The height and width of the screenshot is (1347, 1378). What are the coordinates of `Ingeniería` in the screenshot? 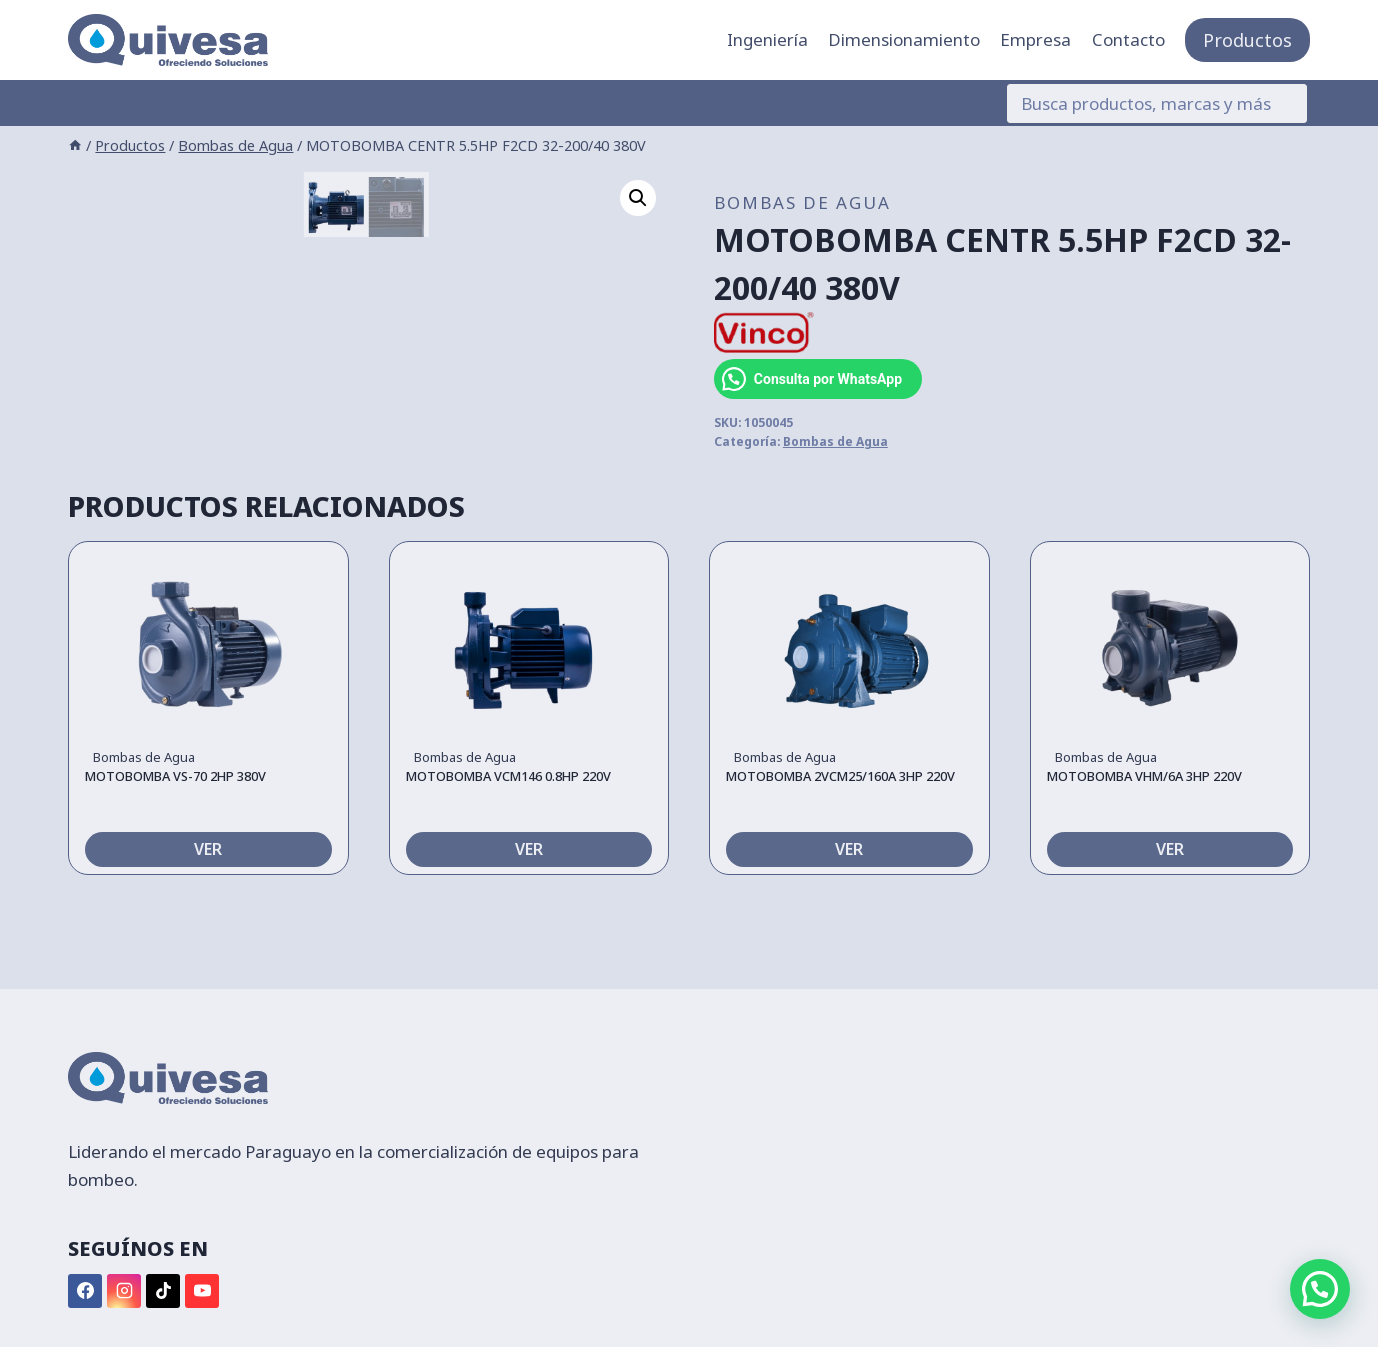 It's located at (767, 39).